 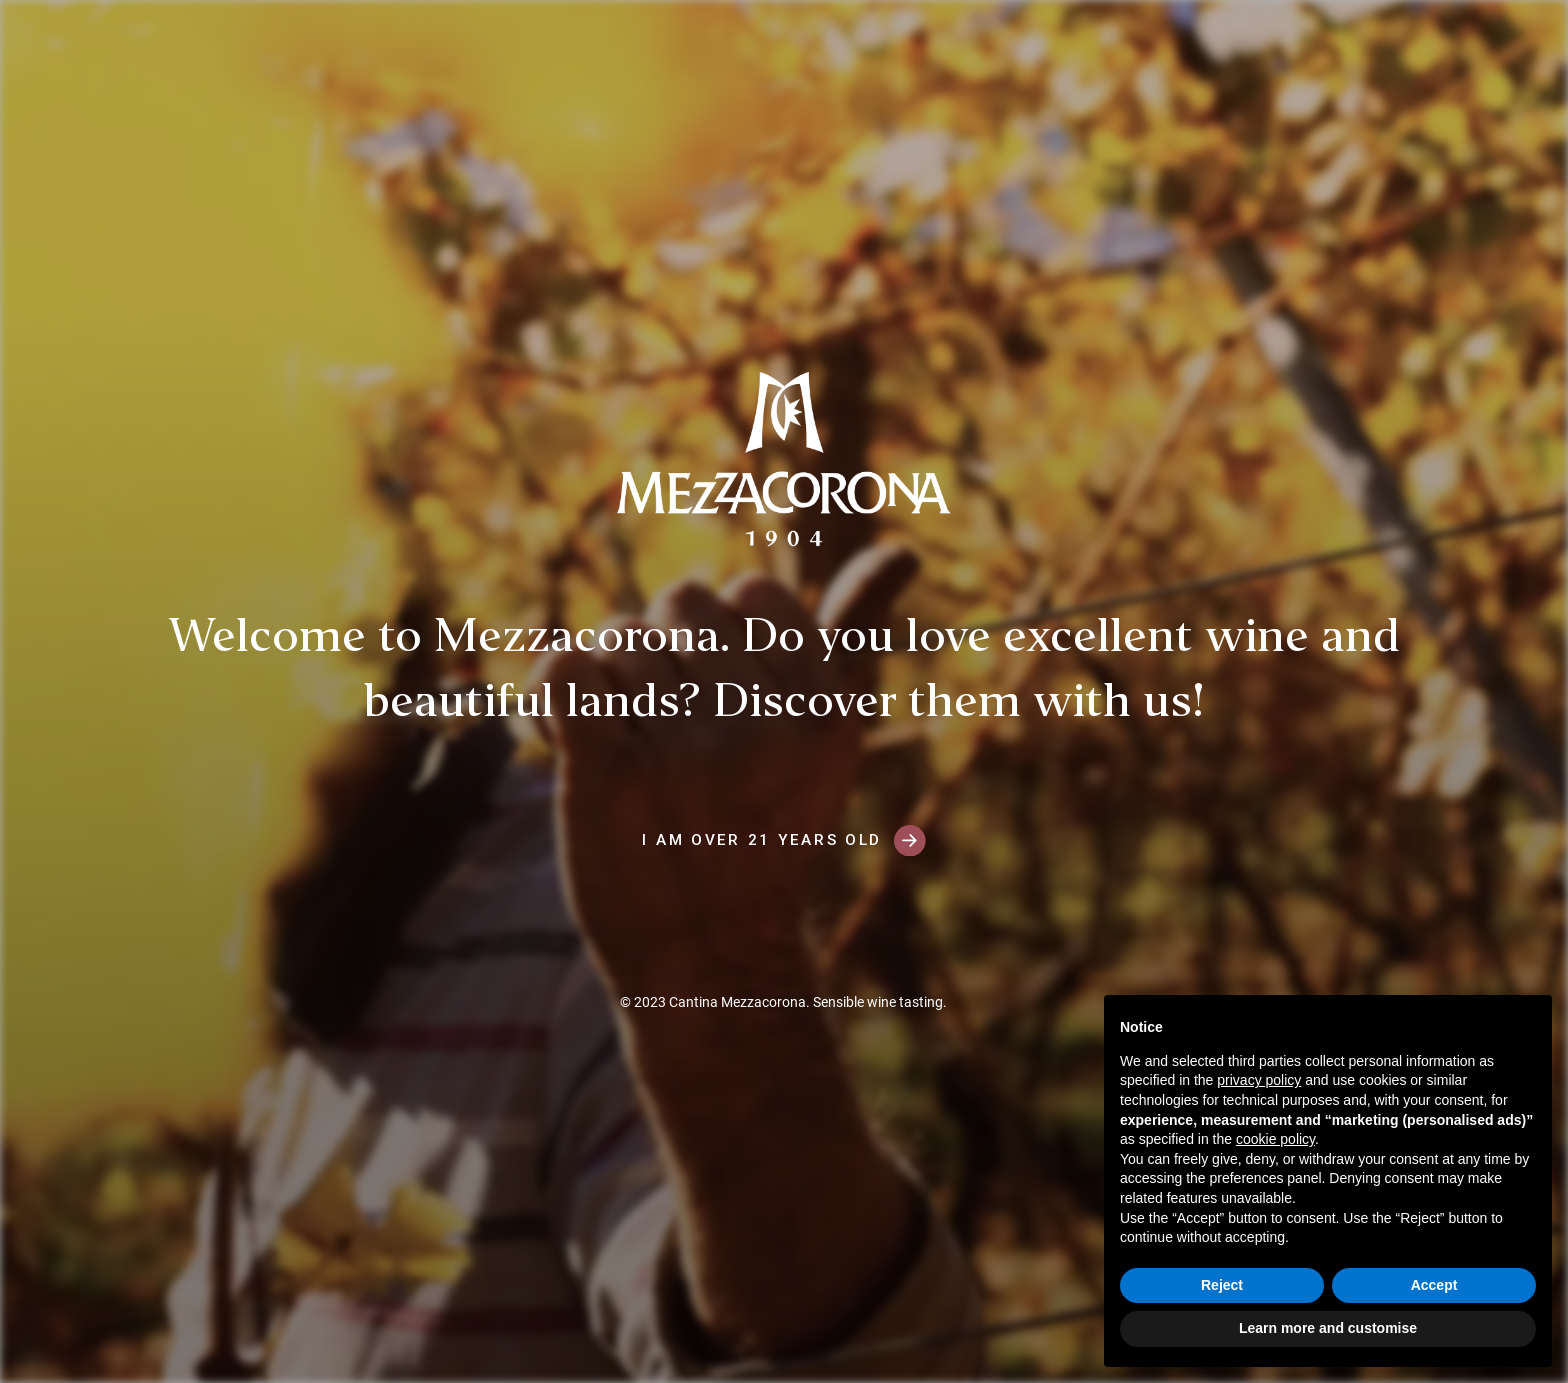 I want to click on Learn more and customise [button], so click(x=1328, y=1328).